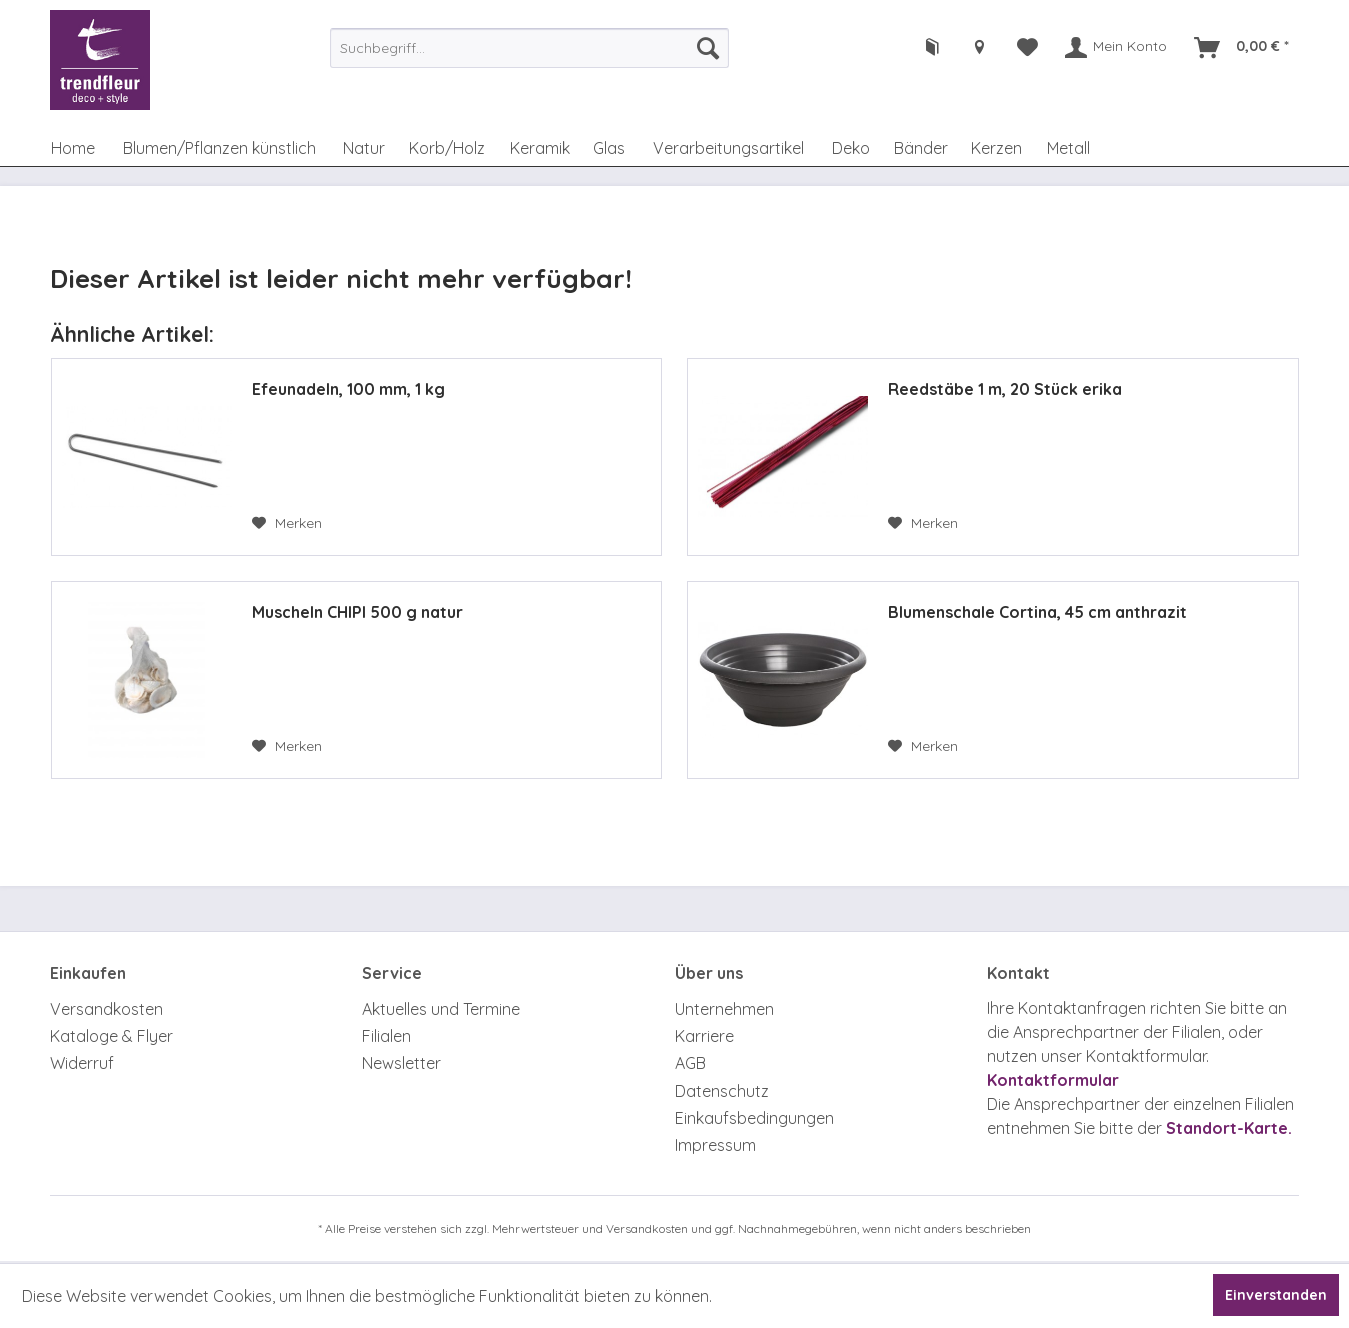  Describe the element at coordinates (106, 1009) in the screenshot. I see `Versandkosten` at that location.